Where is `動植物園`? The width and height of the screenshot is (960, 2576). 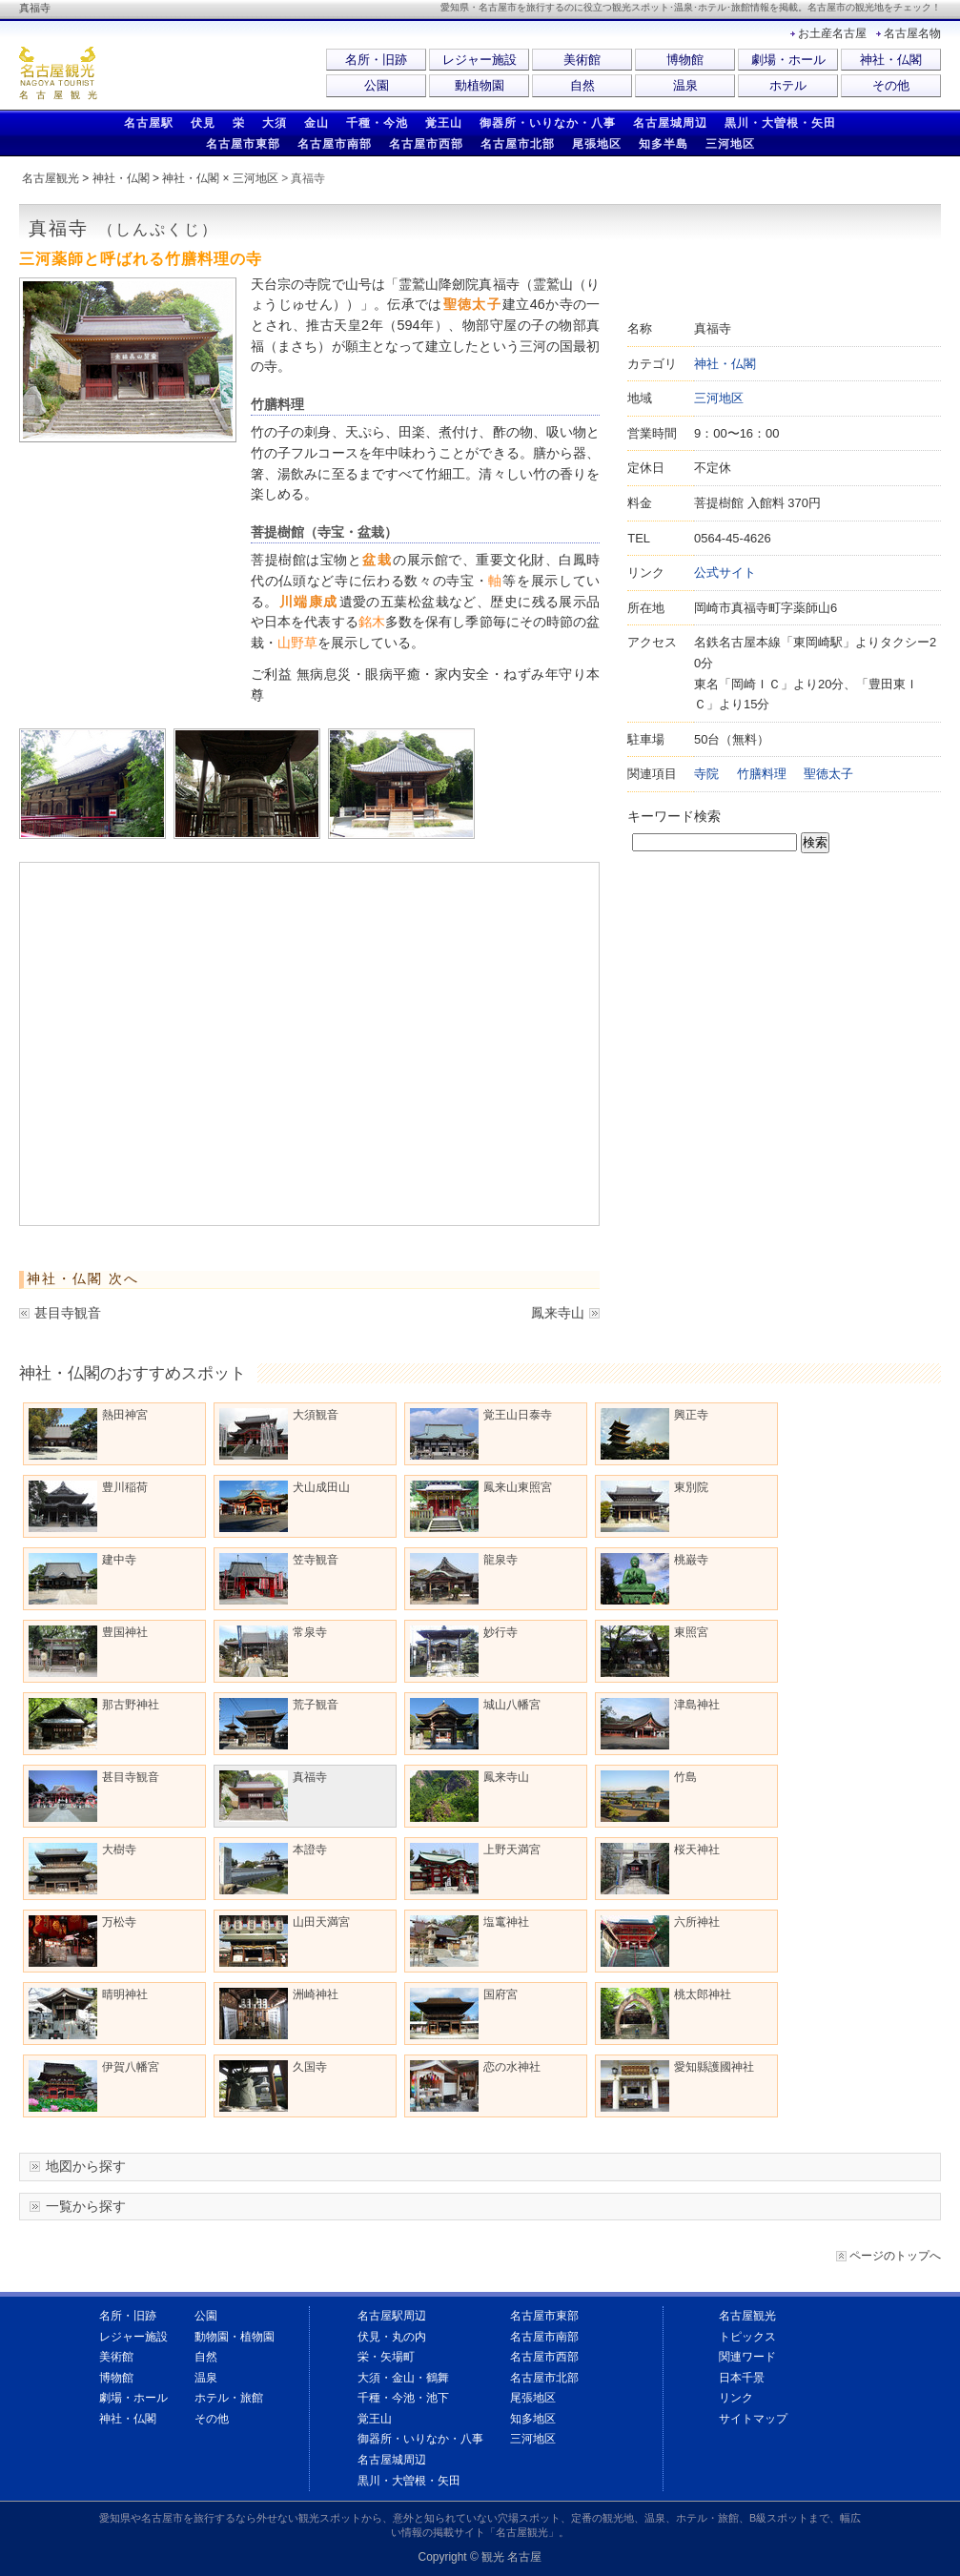 動植物園 is located at coordinates (479, 85).